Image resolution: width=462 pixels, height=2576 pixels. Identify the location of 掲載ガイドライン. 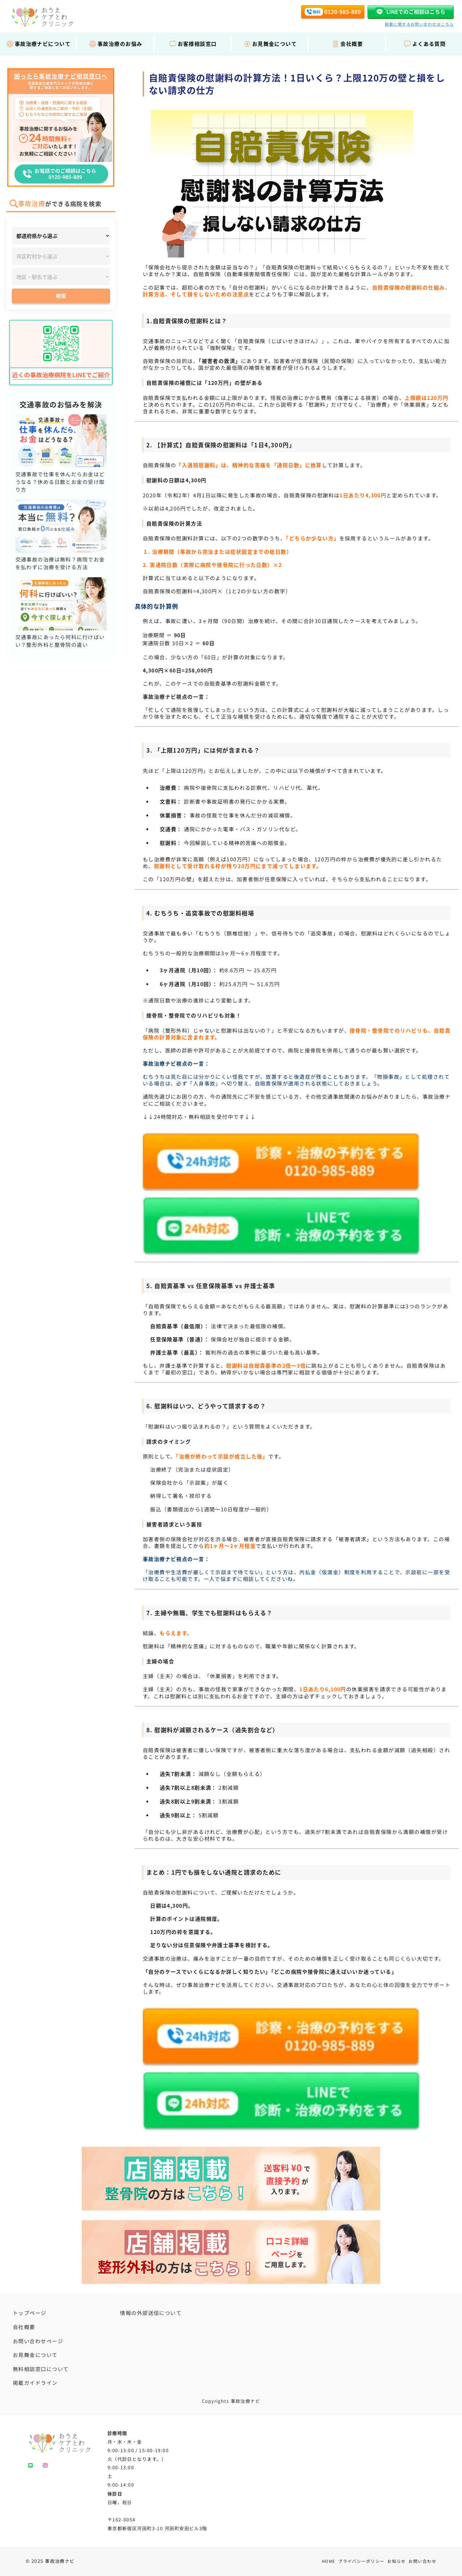
(35, 2382).